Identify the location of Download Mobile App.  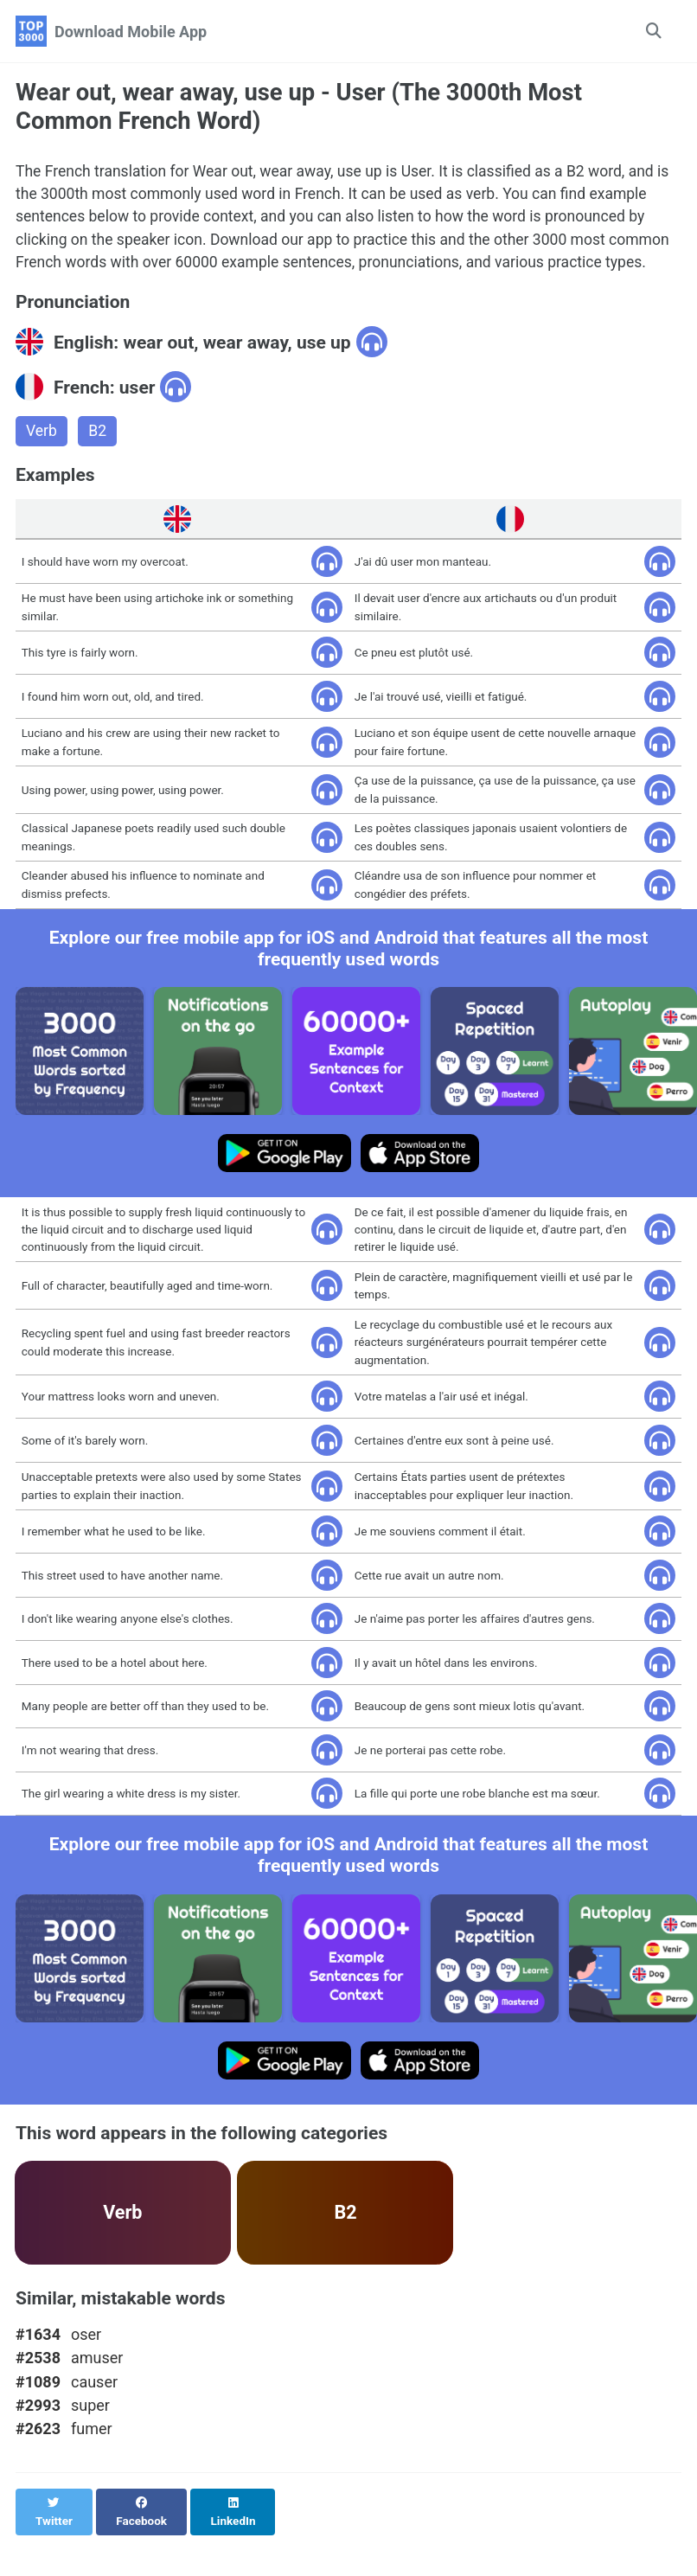
(130, 31).